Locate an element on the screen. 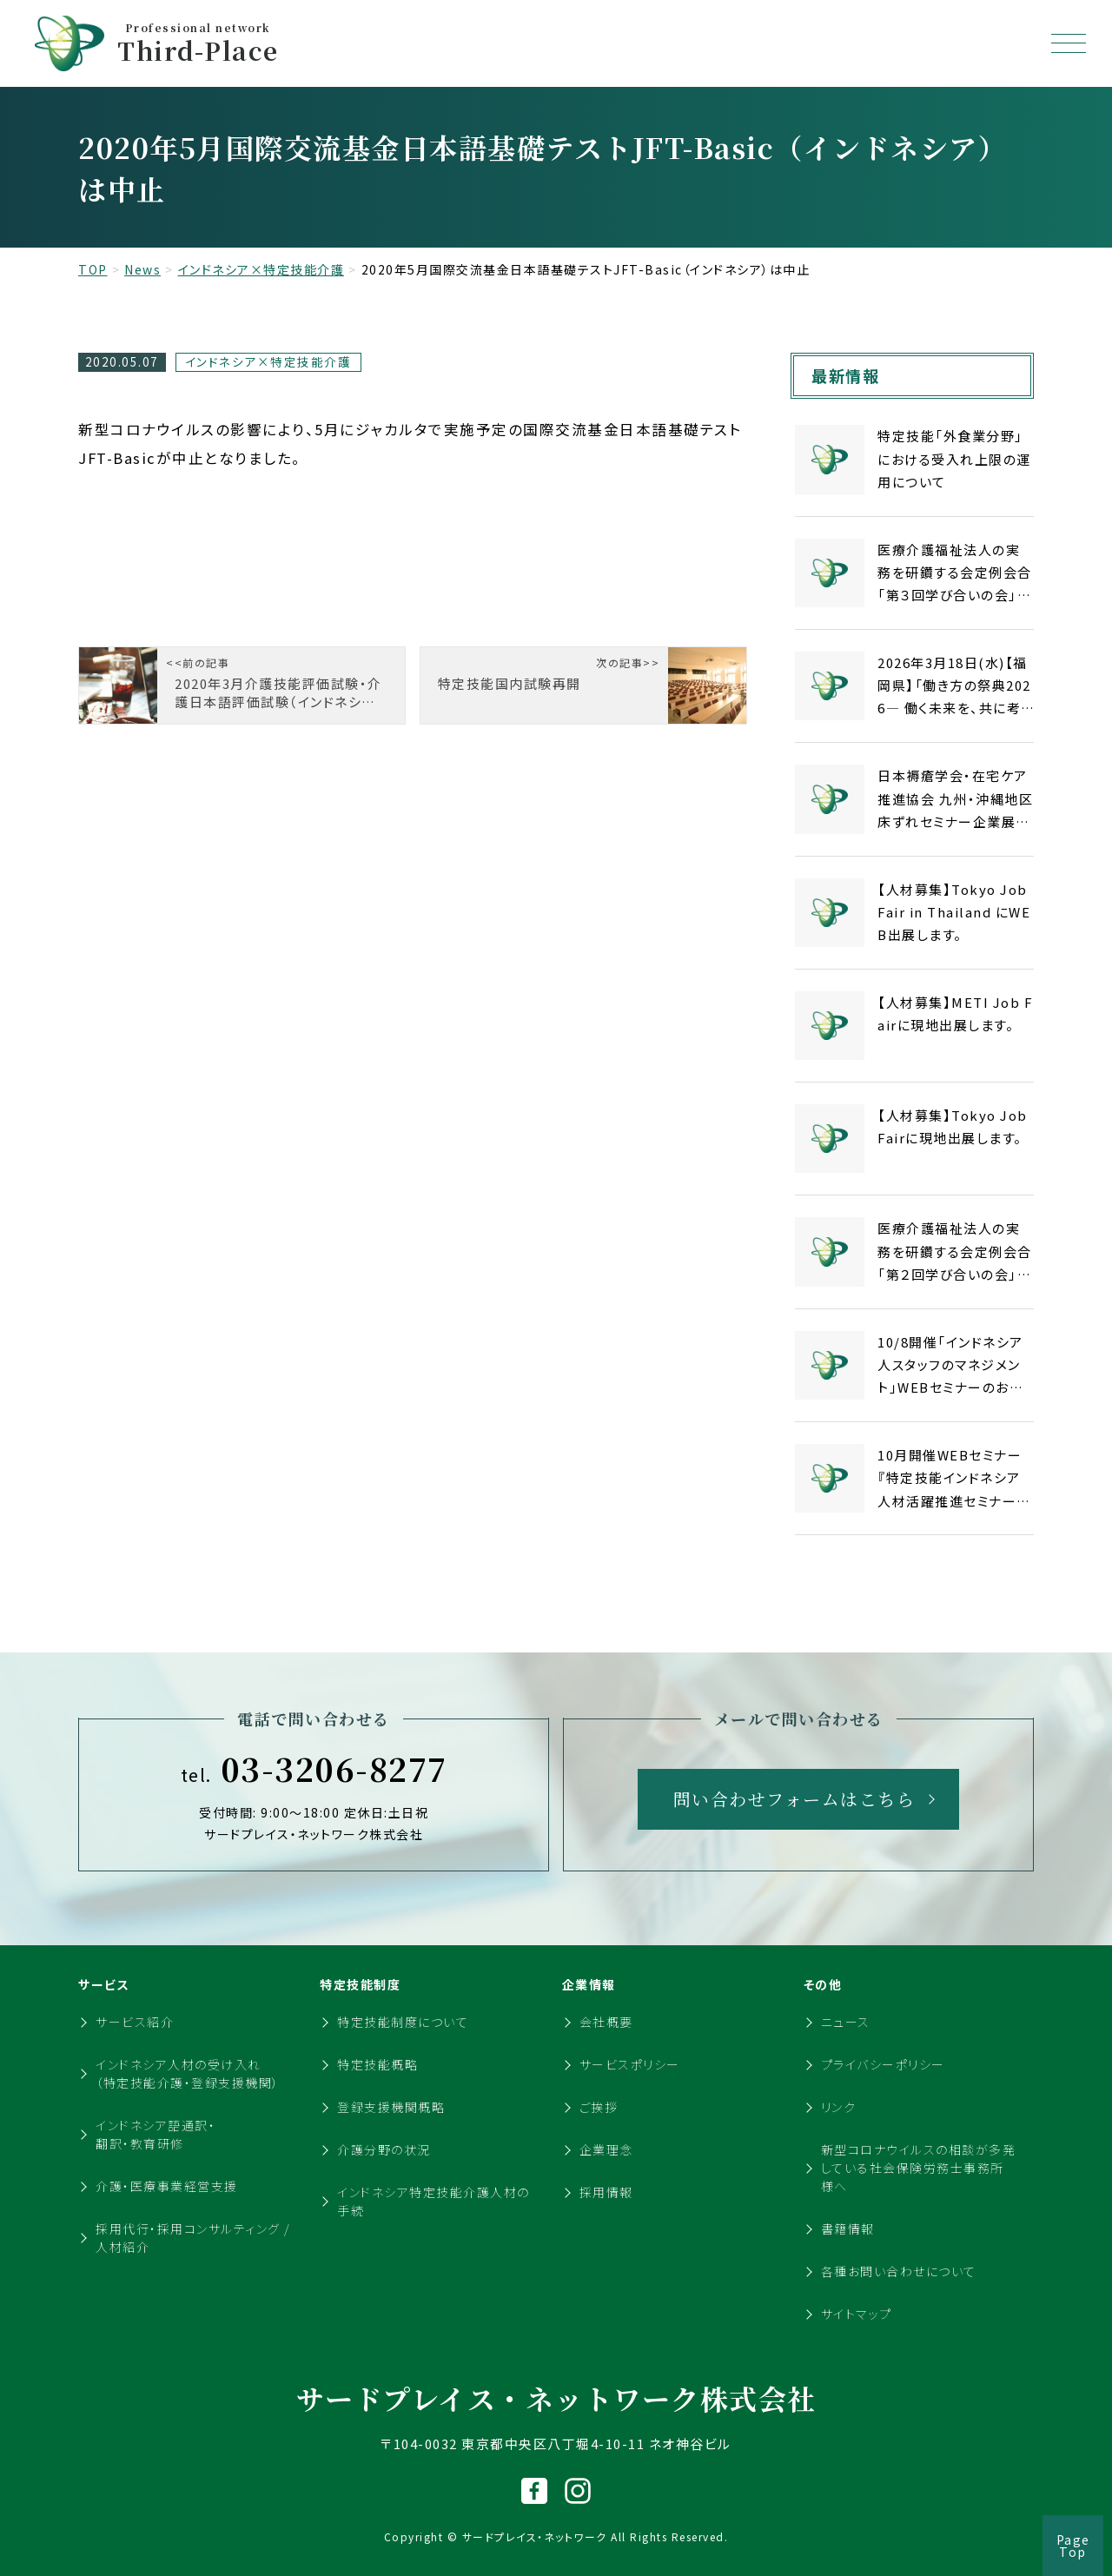 The height and width of the screenshot is (2576, 1112). インドネシア語通訳・翻訳・教育研修 is located at coordinates (155, 2134).